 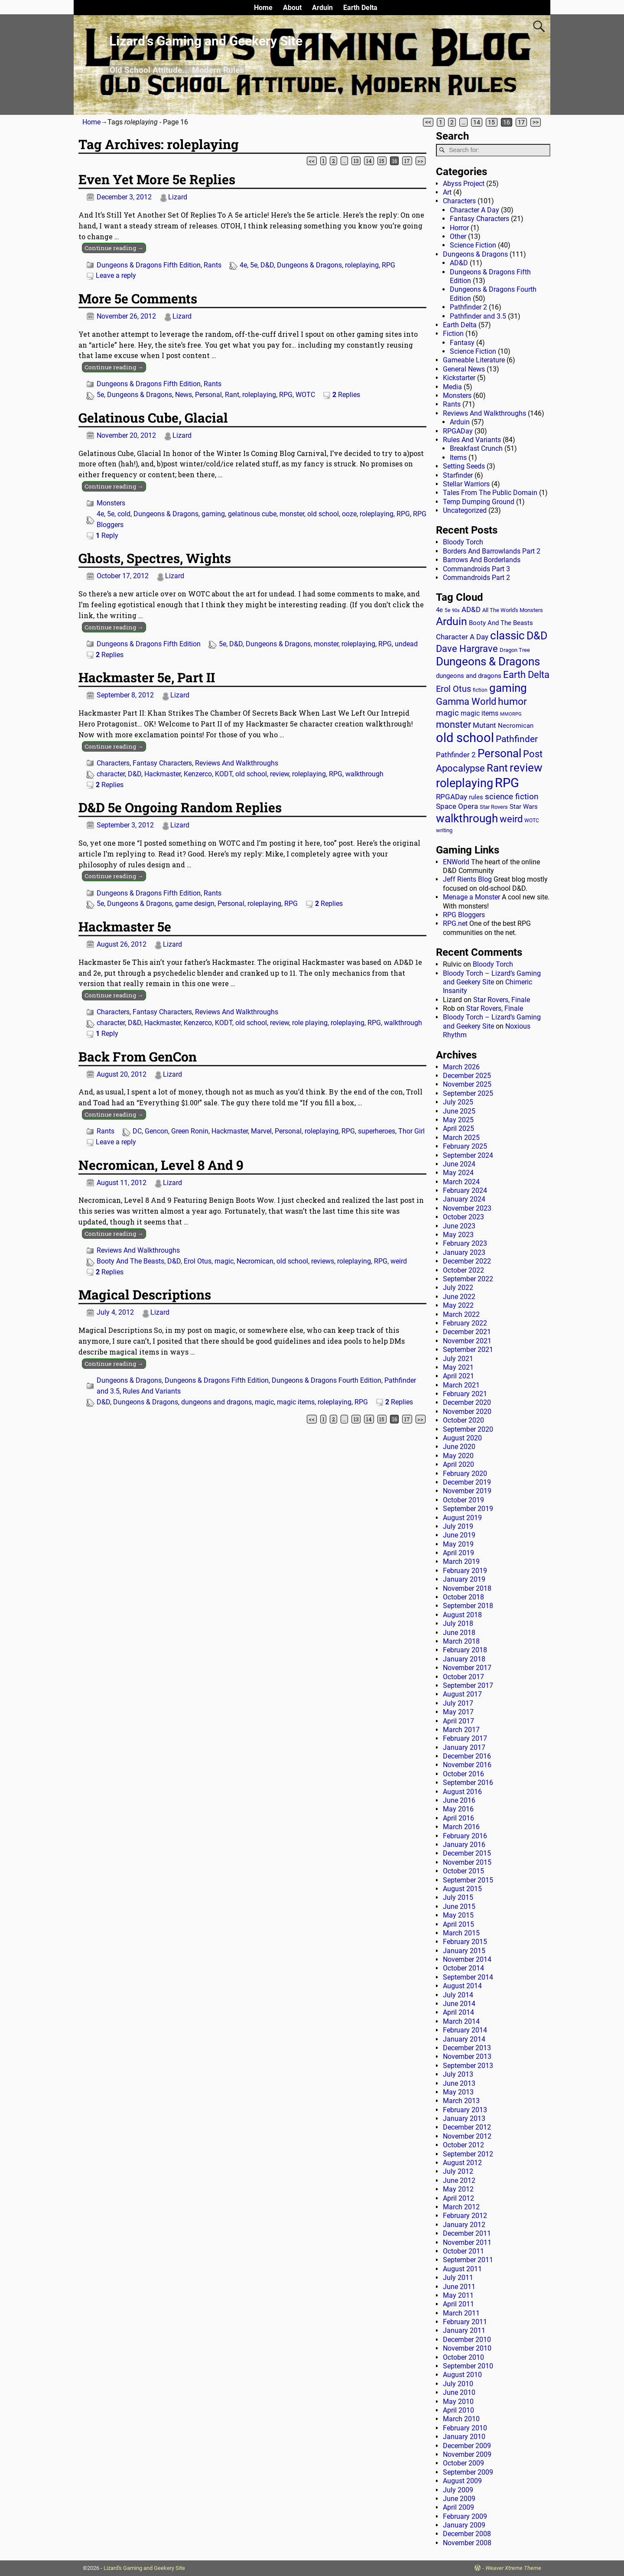 What do you see at coordinates (468, 1349) in the screenshot?
I see `September 2021` at bounding box center [468, 1349].